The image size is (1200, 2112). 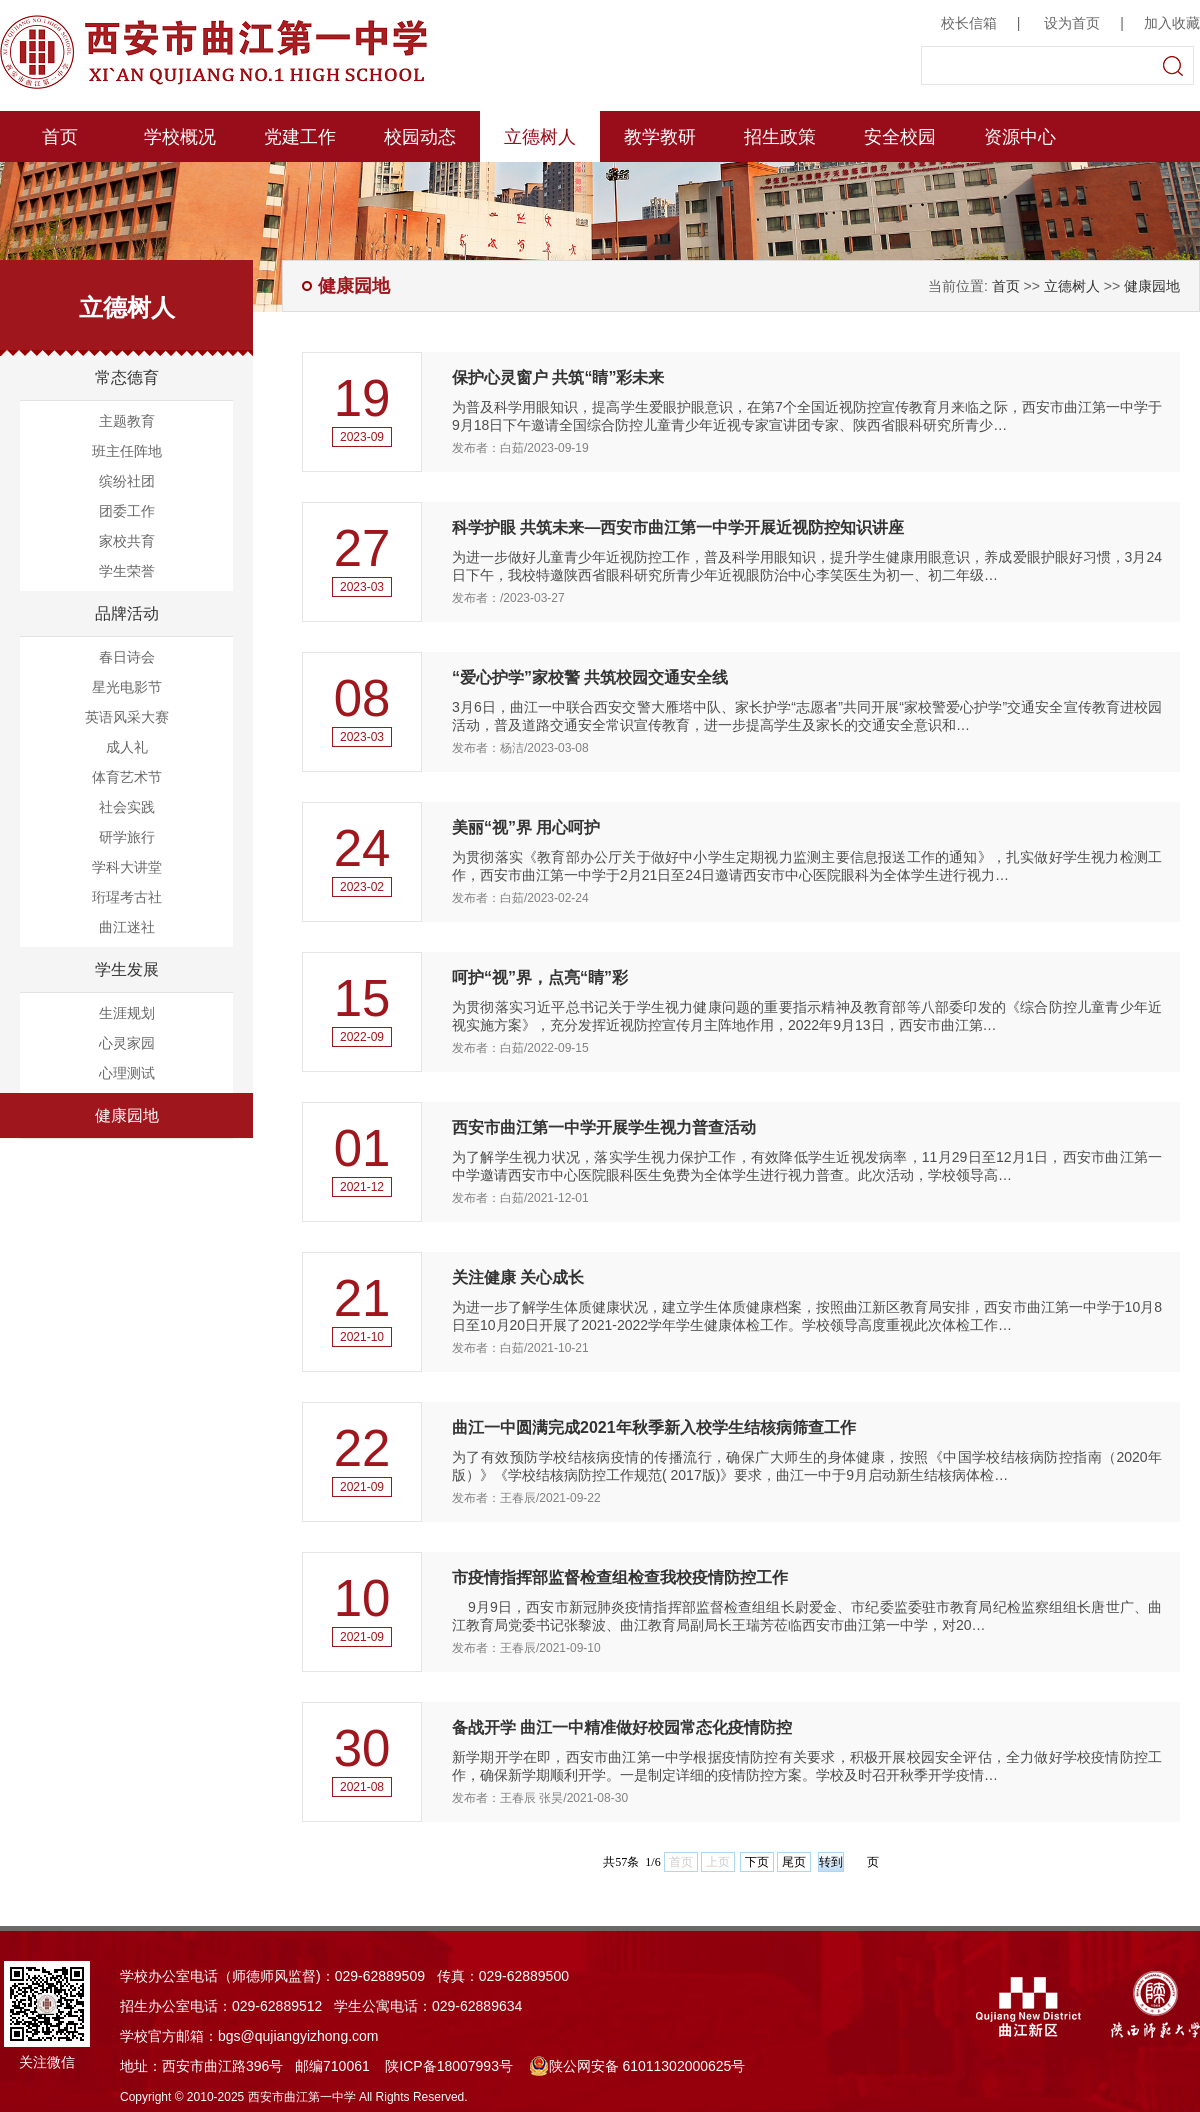 I want to click on 陕公网安备 61011302000625号, so click(x=637, y=2066).